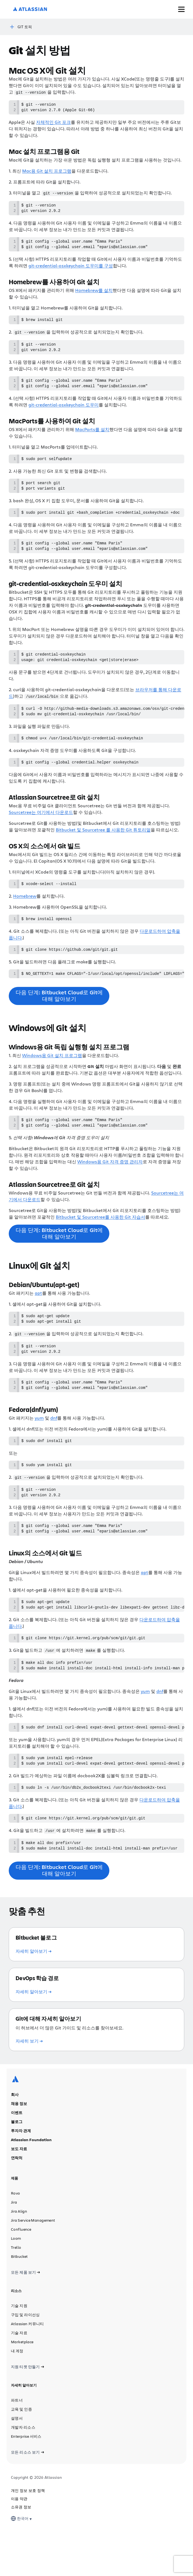 The width and height of the screenshot is (193, 2576). I want to click on 다음 단계: Bitbucket Cloud로 Git에 대해 알아보기, so click(59, 1017).